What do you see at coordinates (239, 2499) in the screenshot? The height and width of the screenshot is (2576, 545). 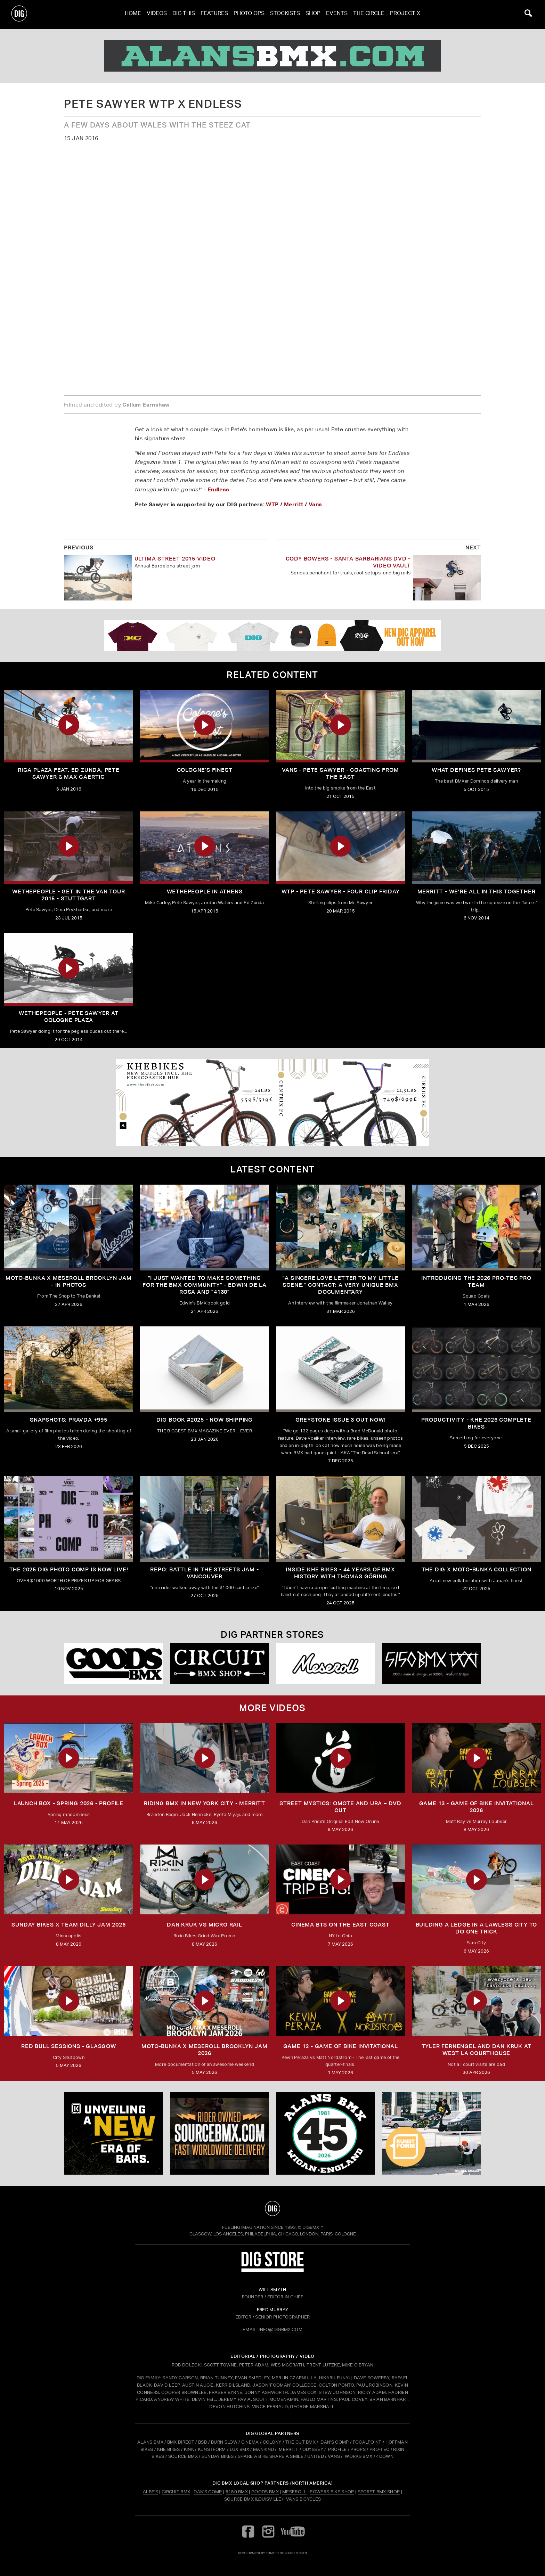 I see `Source BMX` at bounding box center [239, 2499].